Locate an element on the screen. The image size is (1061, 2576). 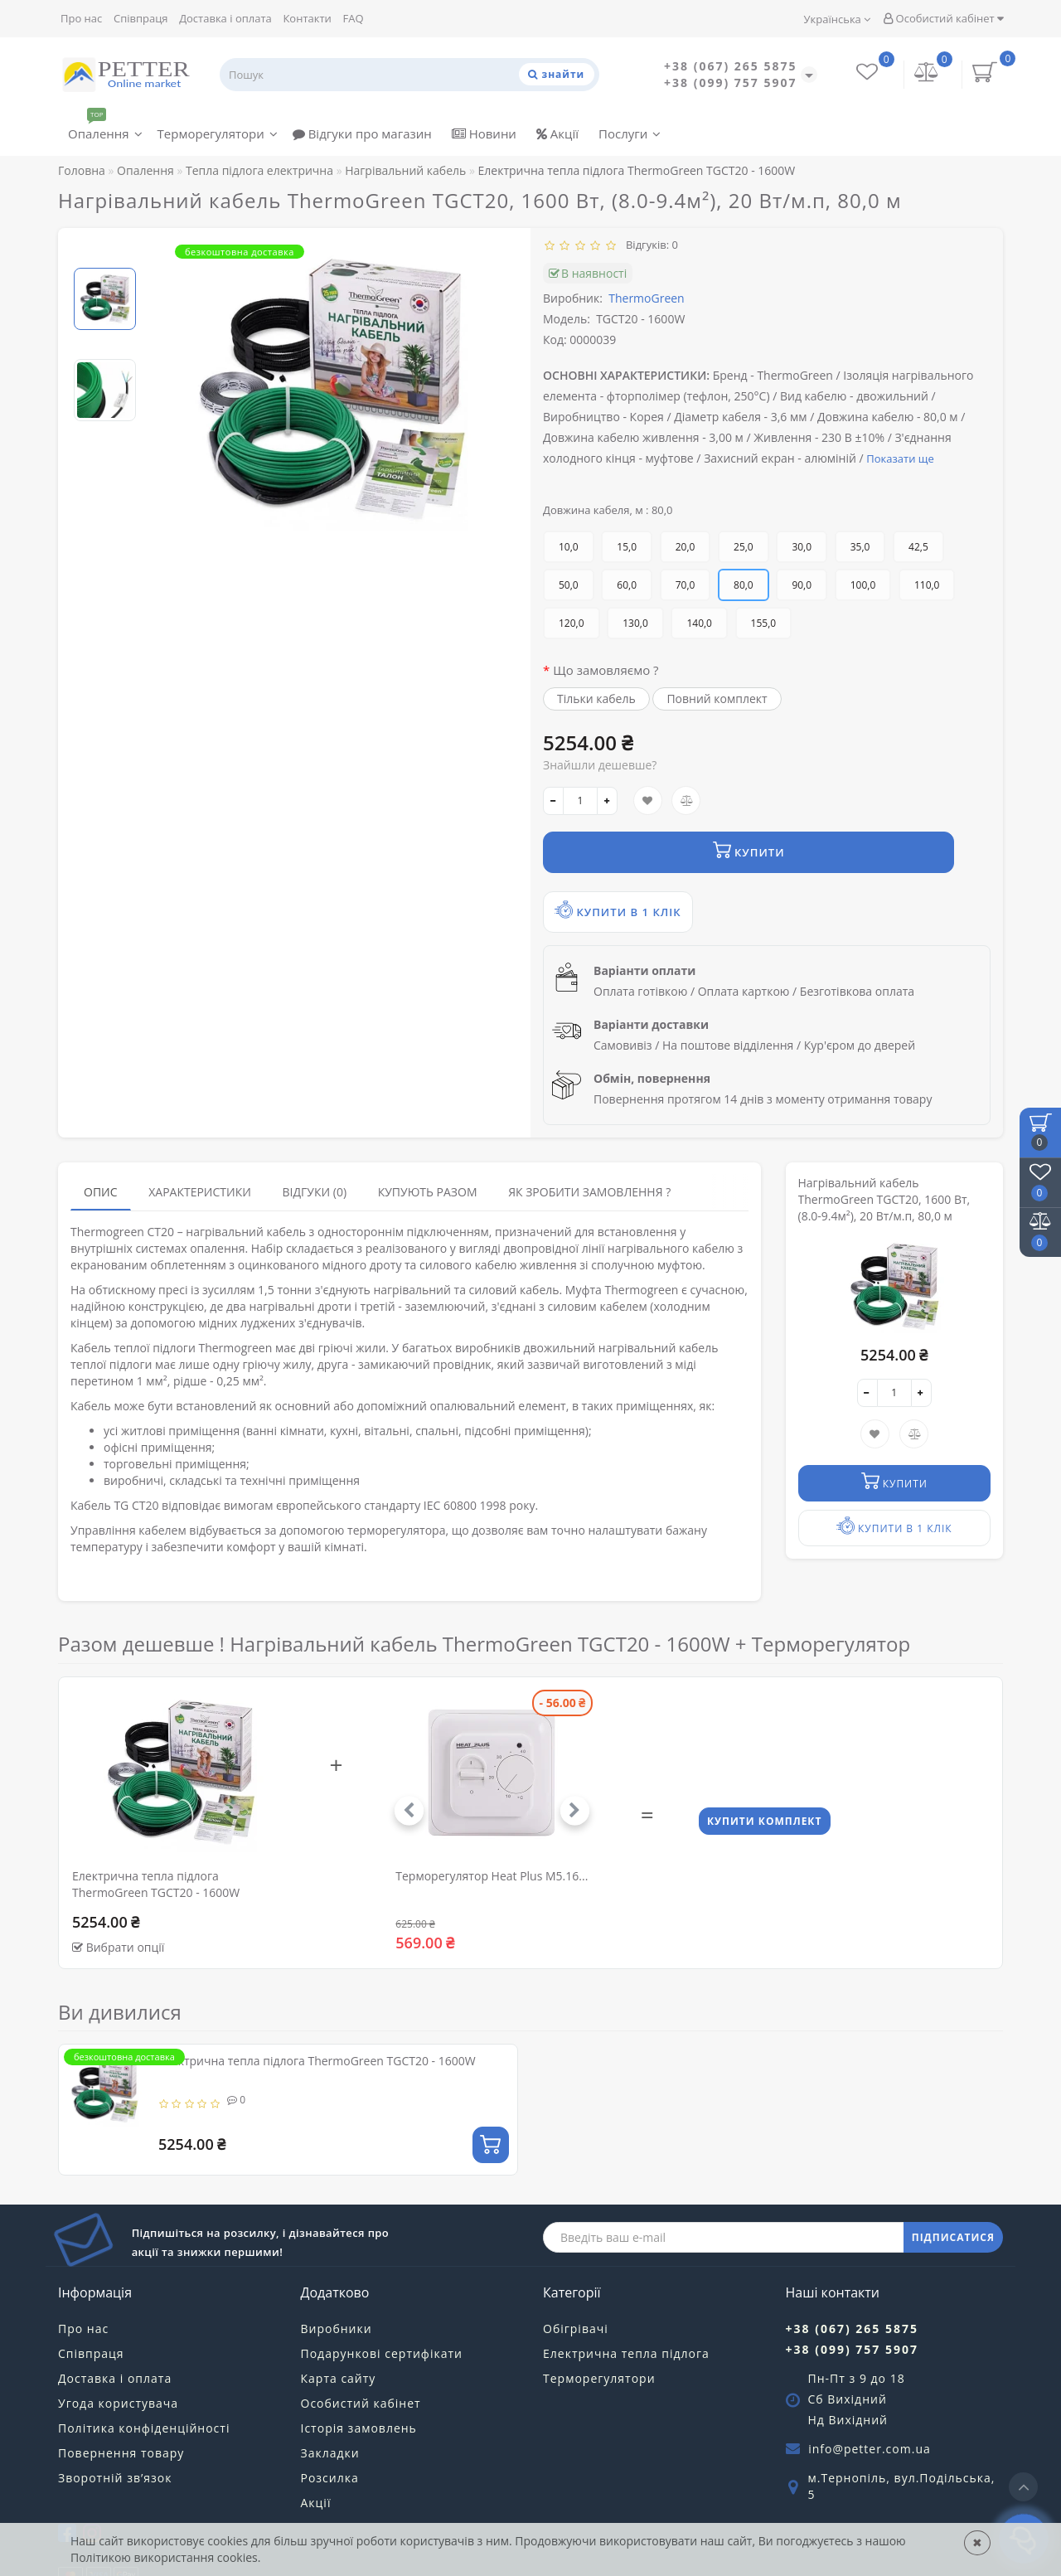
20,0 is located at coordinates (685, 547).